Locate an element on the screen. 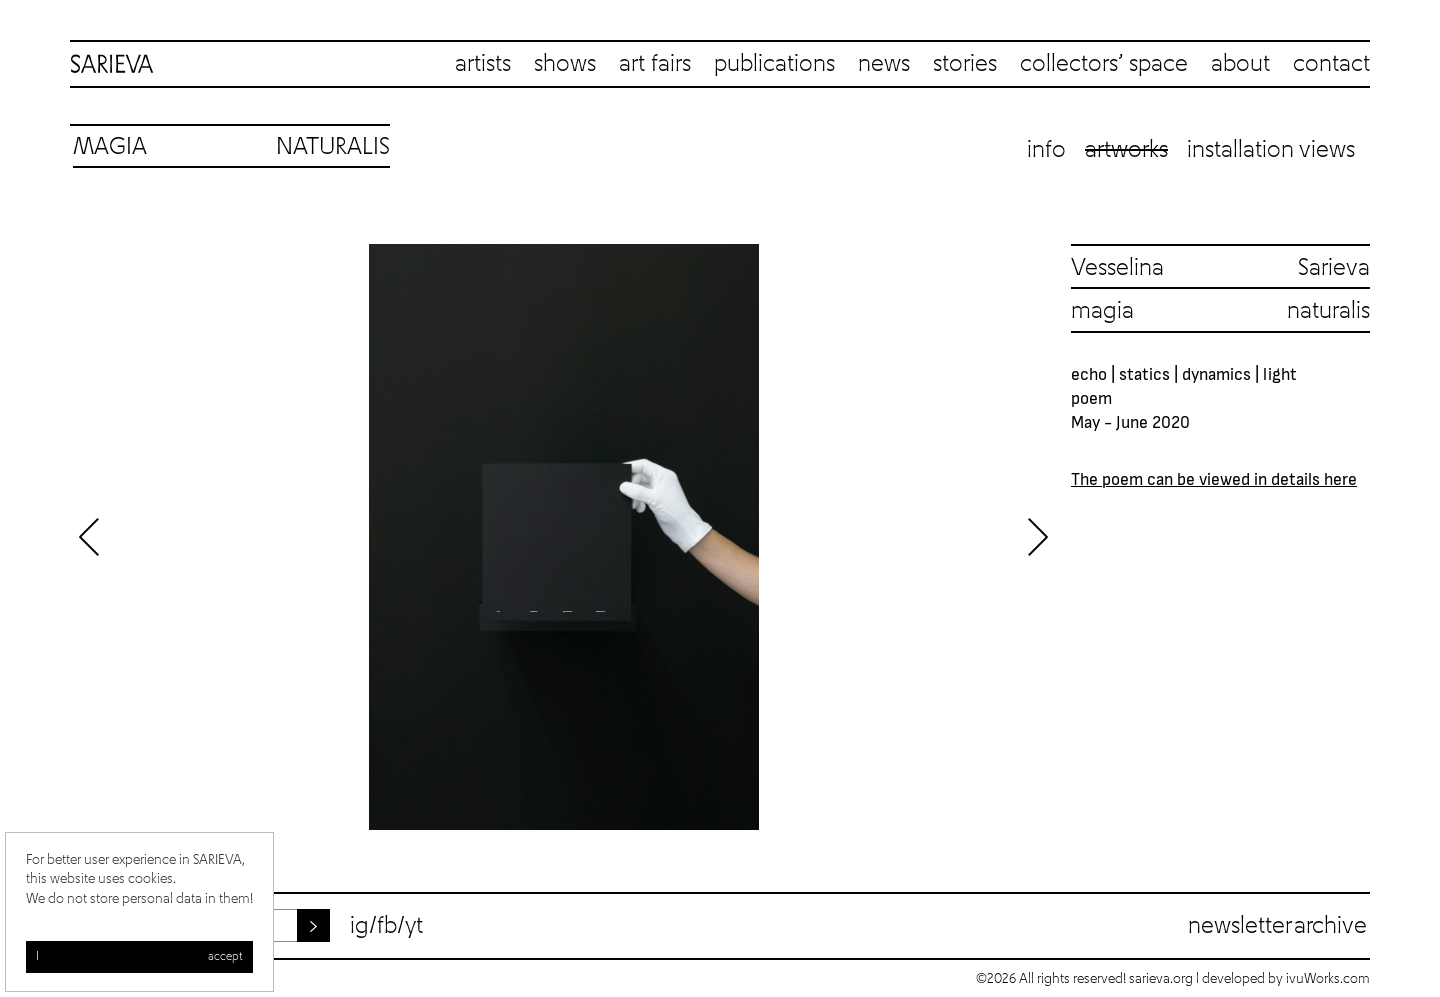  contact is located at coordinates (1331, 64).